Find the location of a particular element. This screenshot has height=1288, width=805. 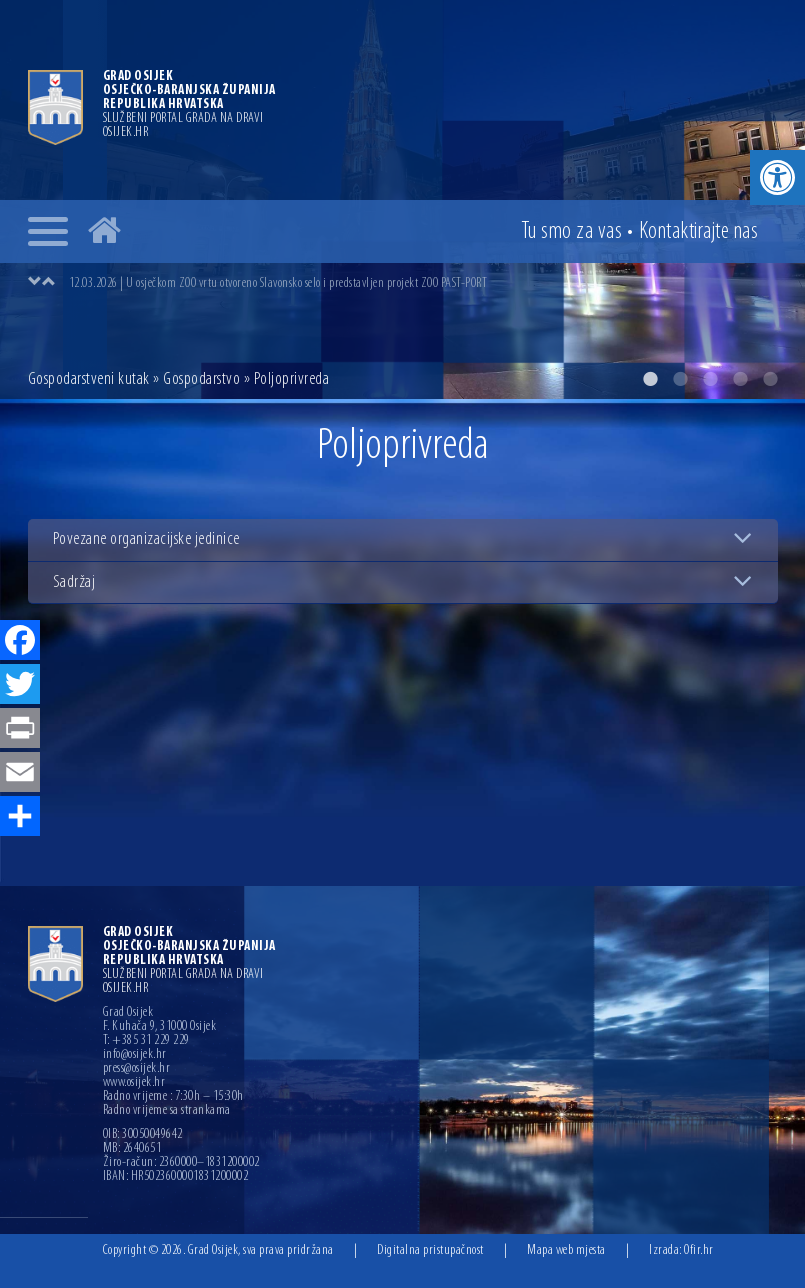

Gospodarstvo is located at coordinates (201, 379).